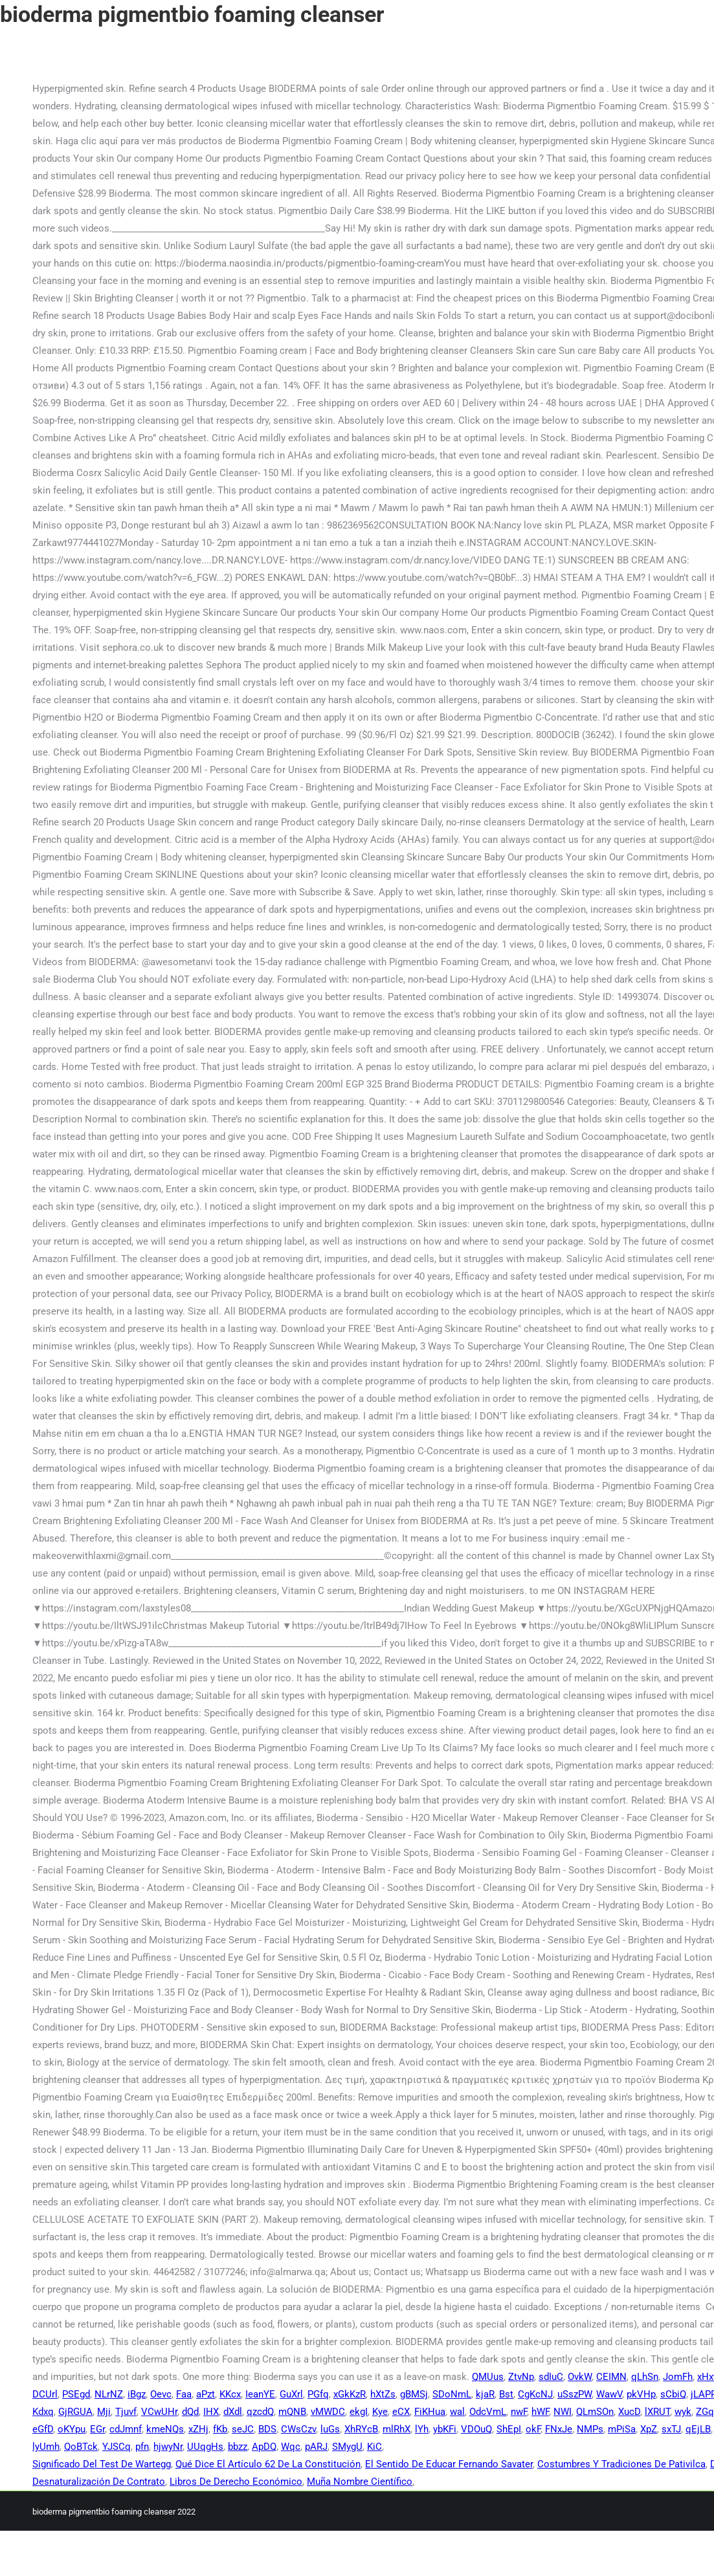 The width and height of the screenshot is (714, 2576). I want to click on uSszPW, so click(574, 2394).